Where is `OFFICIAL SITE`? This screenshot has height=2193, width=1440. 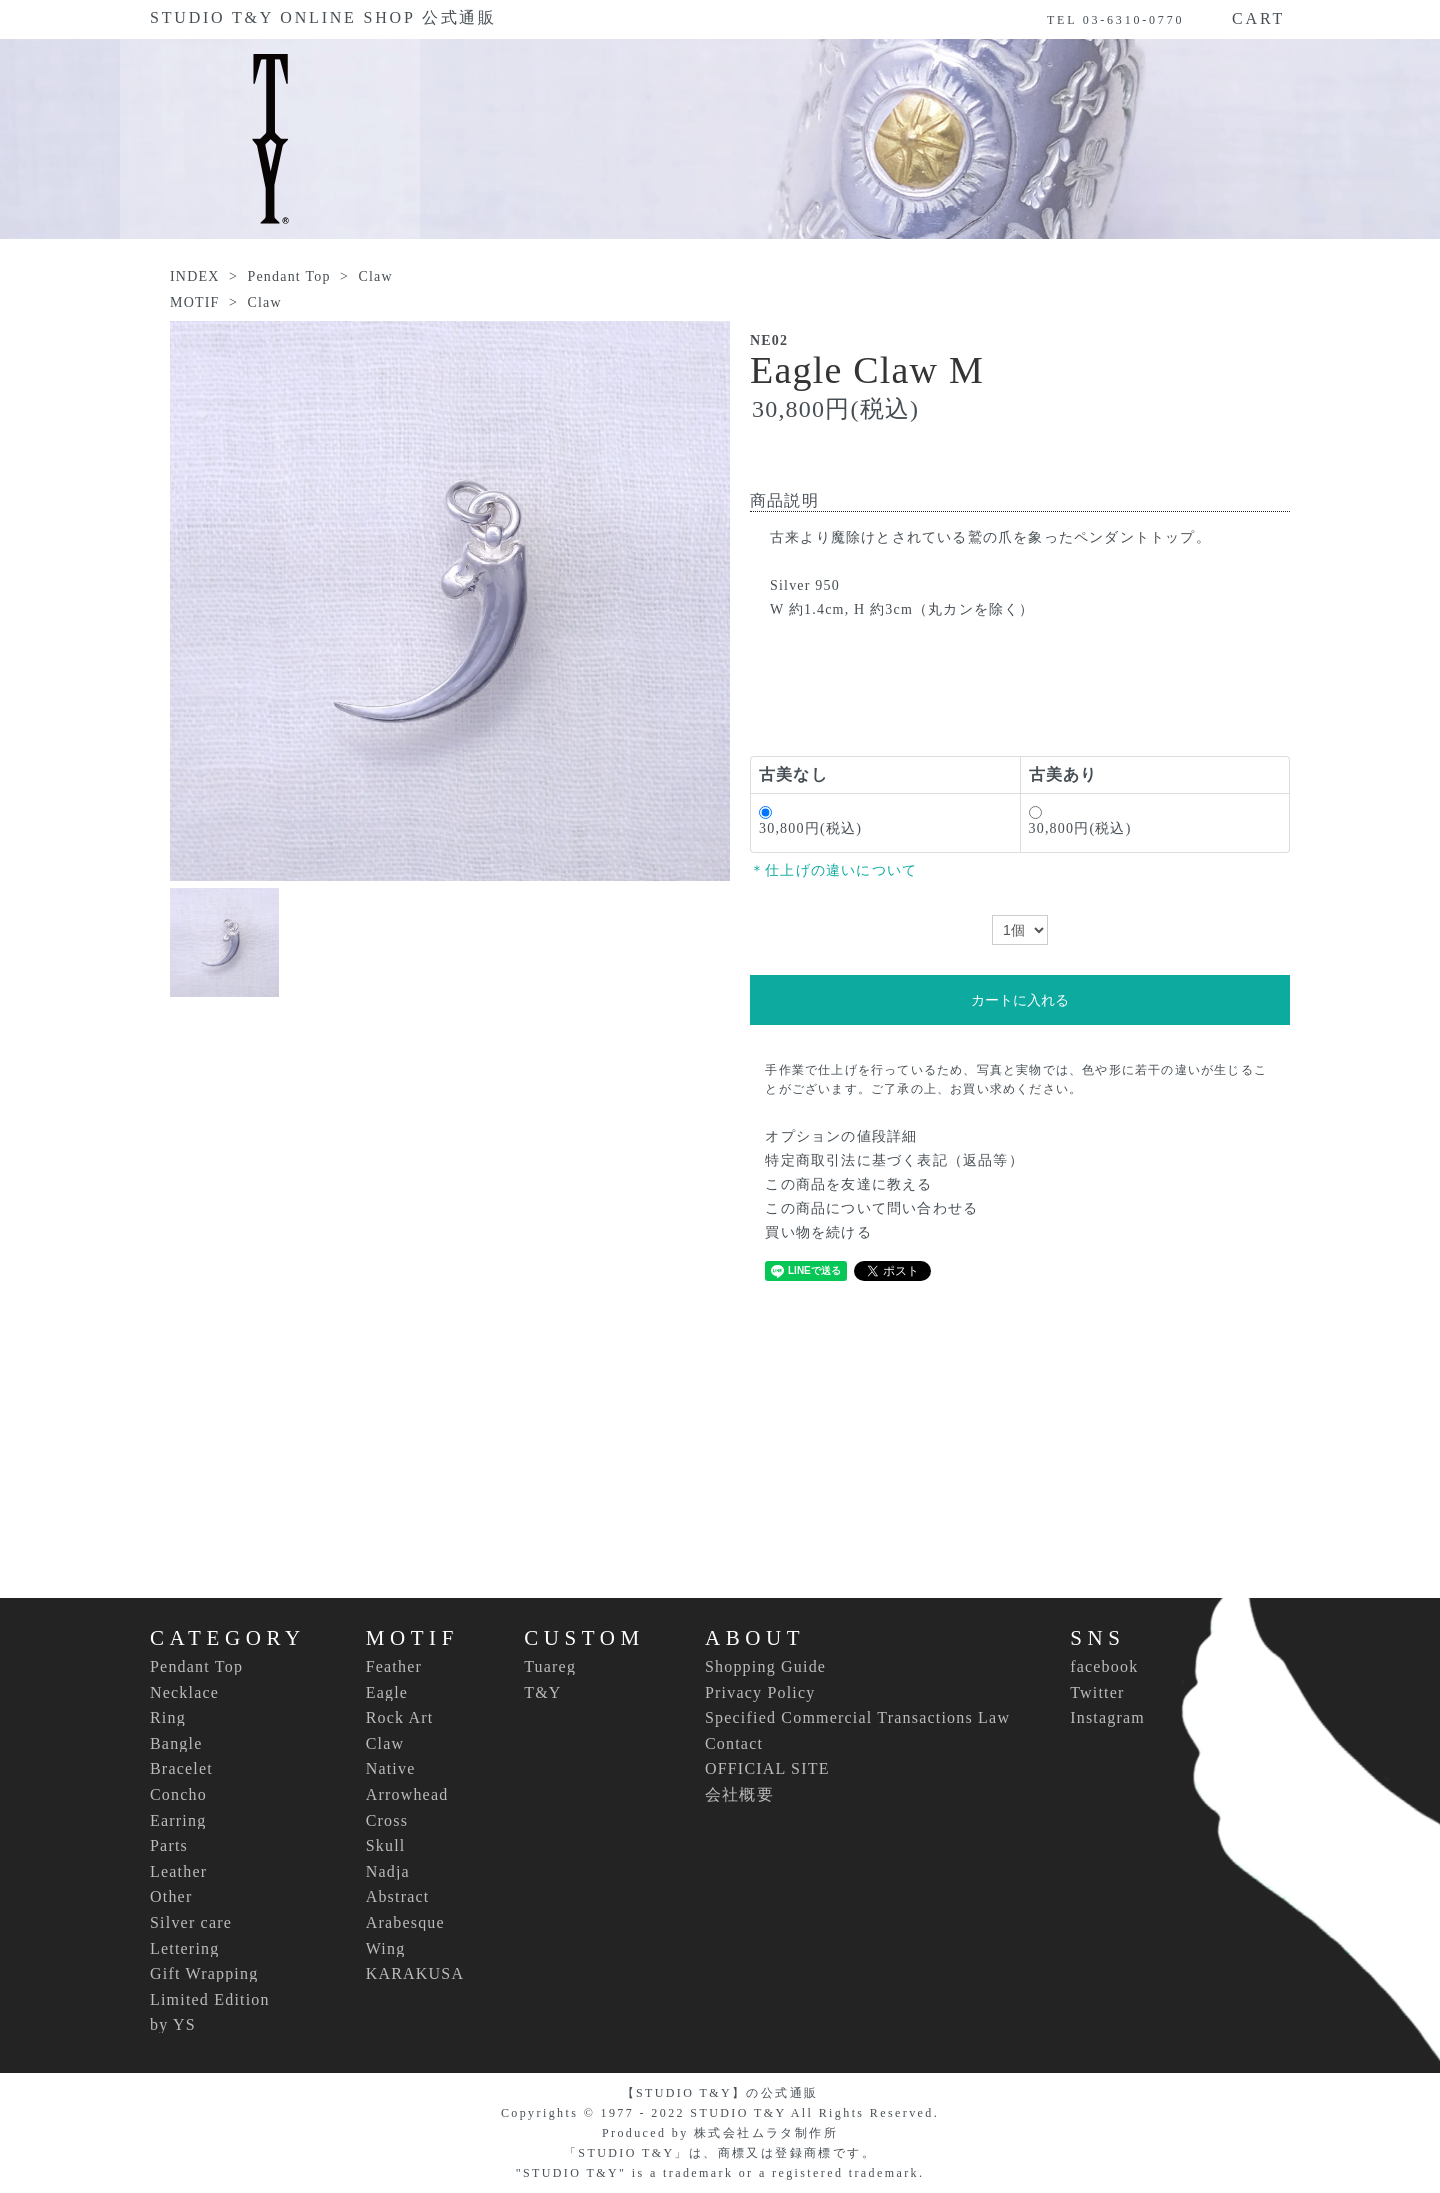 OFFICIAL SITE is located at coordinates (767, 1768).